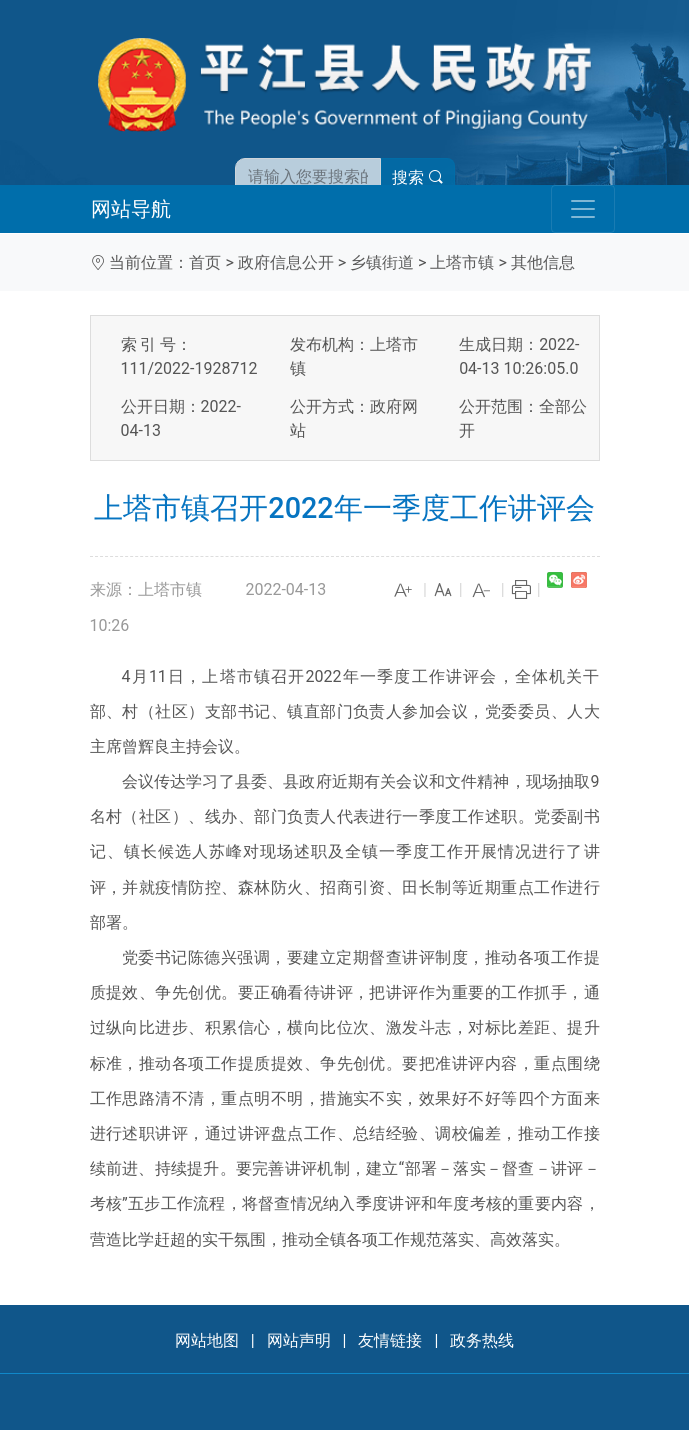 The image size is (689, 1430). What do you see at coordinates (299, 1340) in the screenshot?
I see `网站声明` at bounding box center [299, 1340].